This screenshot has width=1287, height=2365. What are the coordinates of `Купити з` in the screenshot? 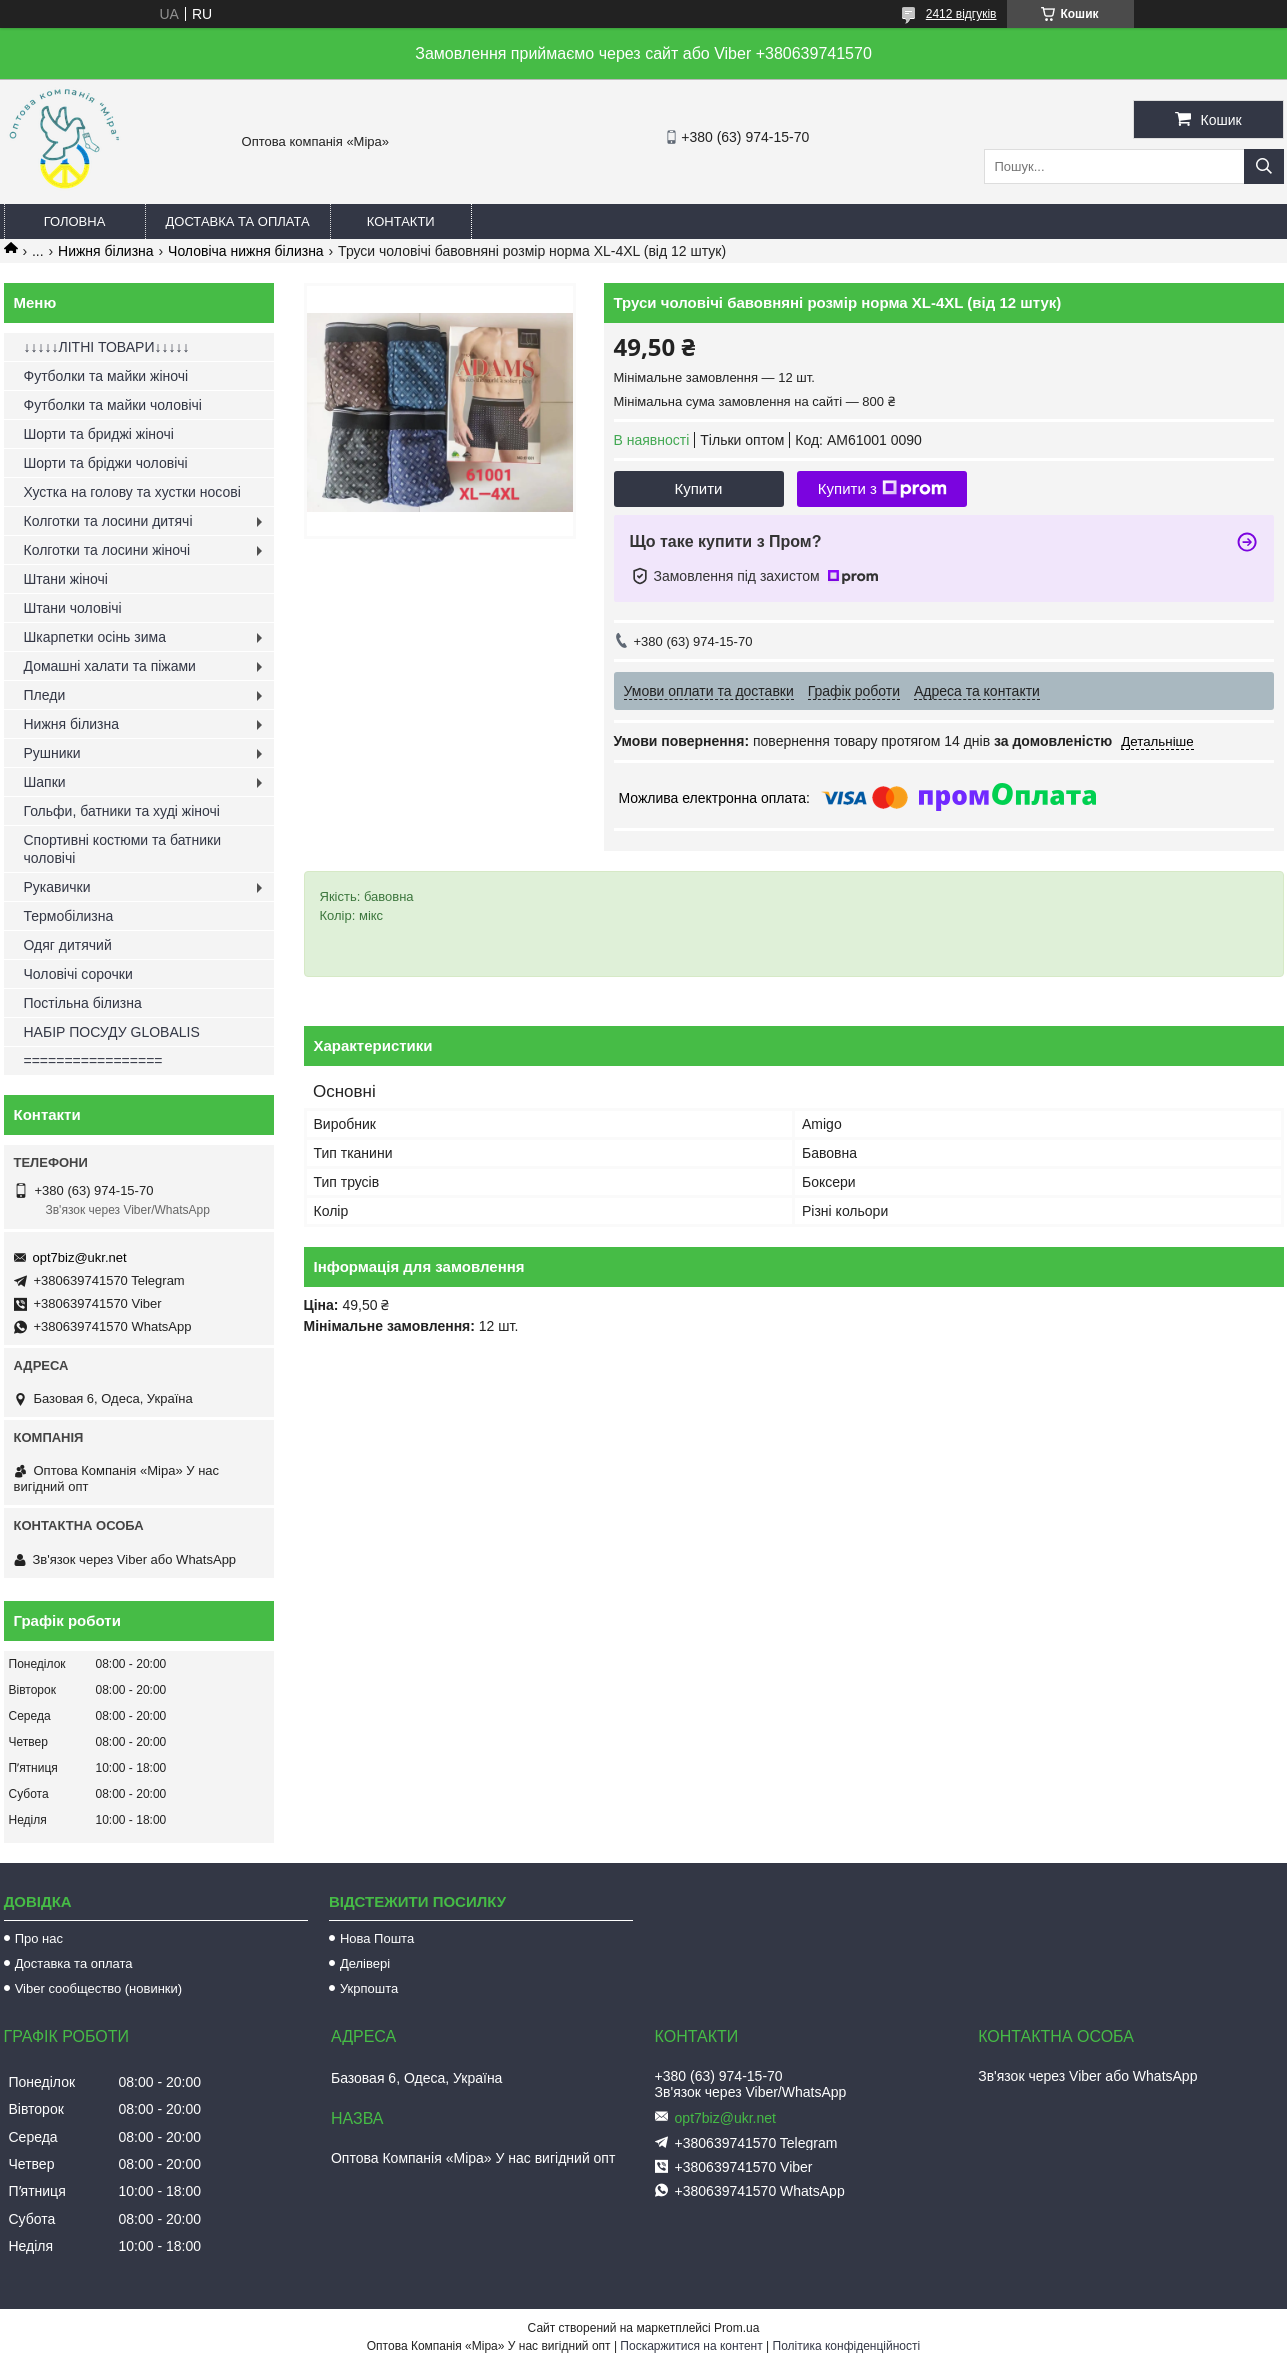 It's located at (882, 489).